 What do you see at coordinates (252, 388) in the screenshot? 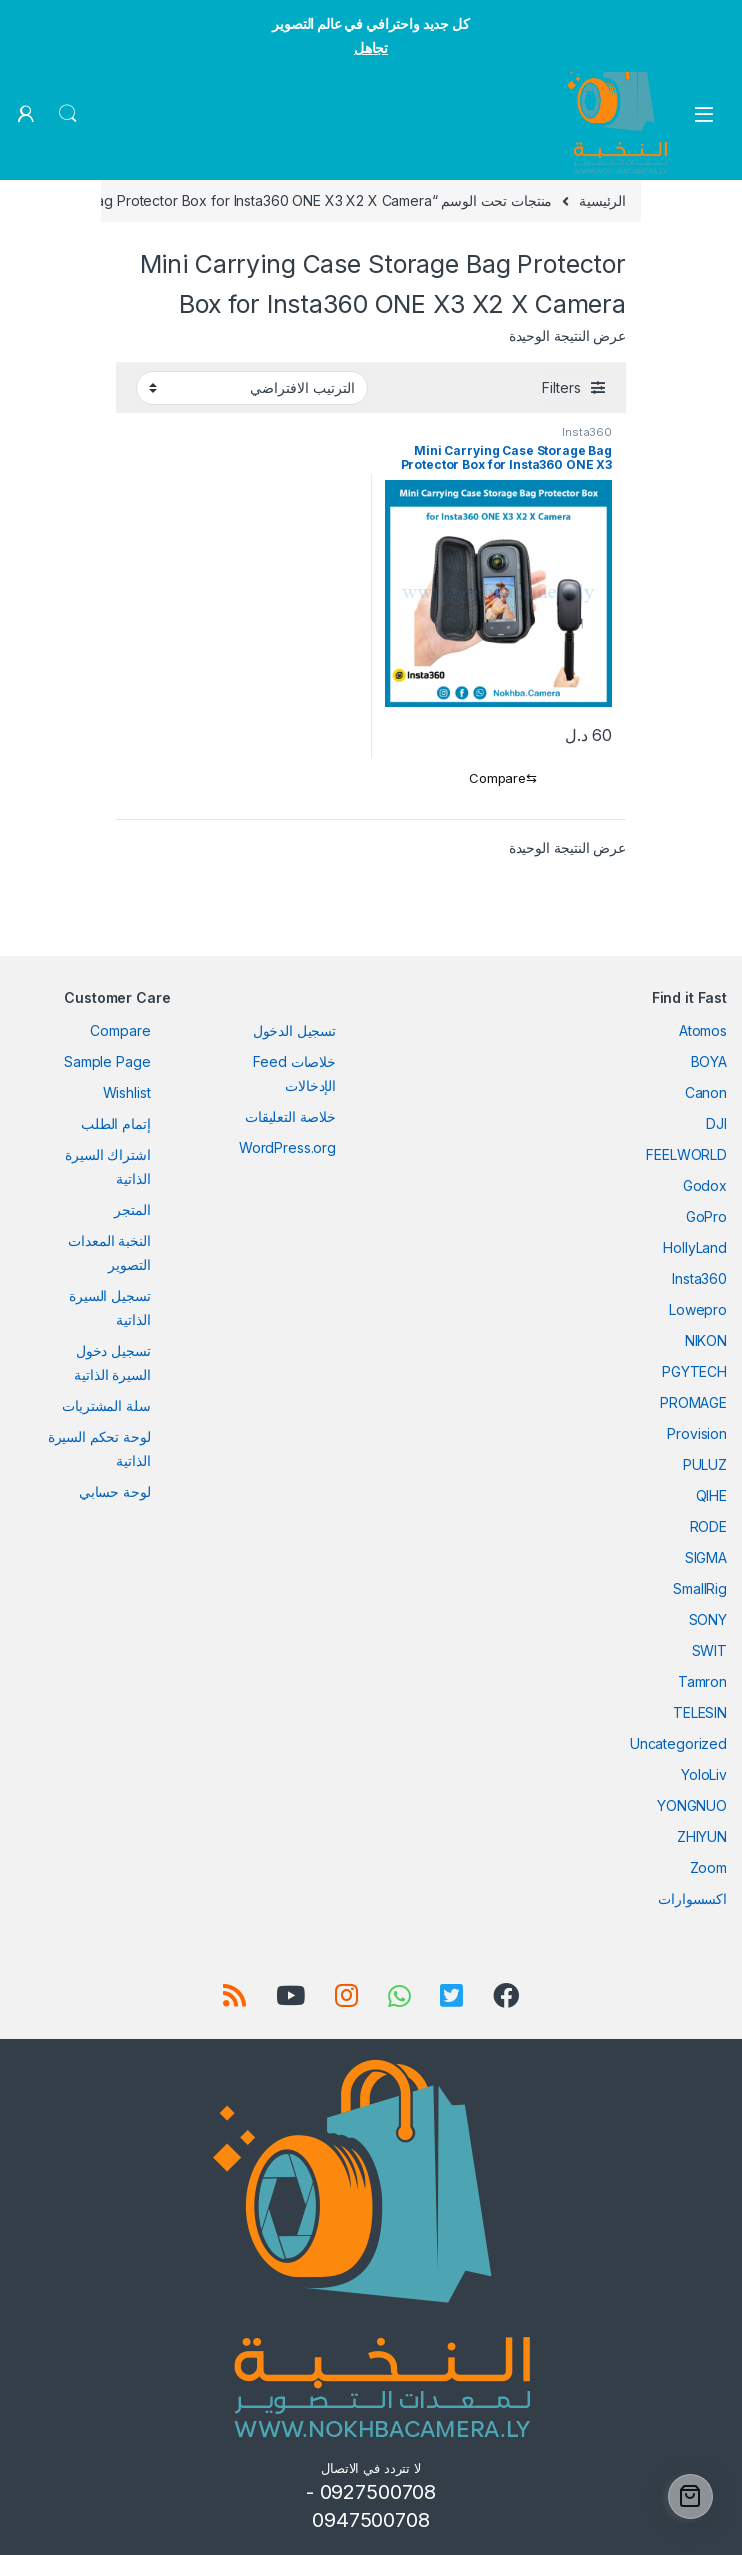
I see `[نظام المتجر]` at bounding box center [252, 388].